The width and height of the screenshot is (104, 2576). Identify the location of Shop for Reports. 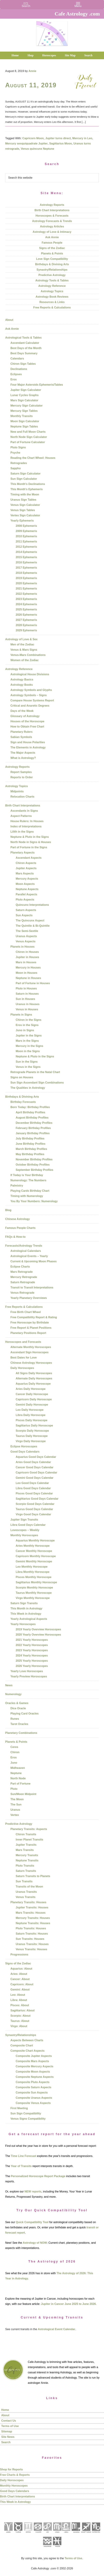
(11, 2469).